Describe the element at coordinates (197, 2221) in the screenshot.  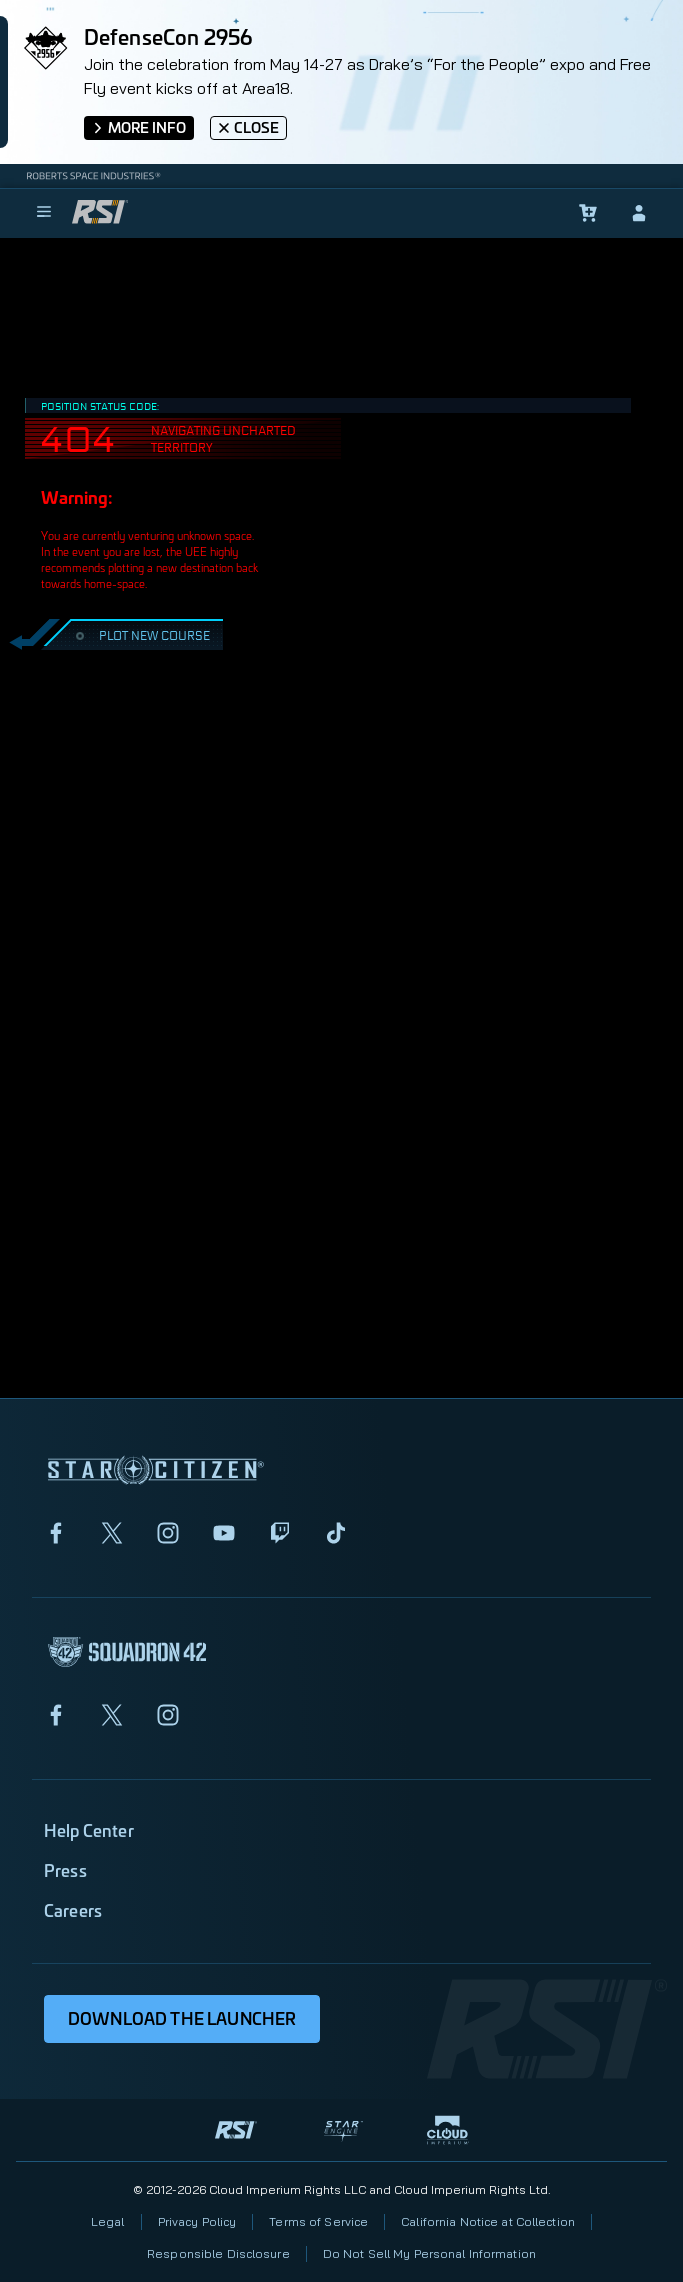
I see `Privacy Policy` at that location.